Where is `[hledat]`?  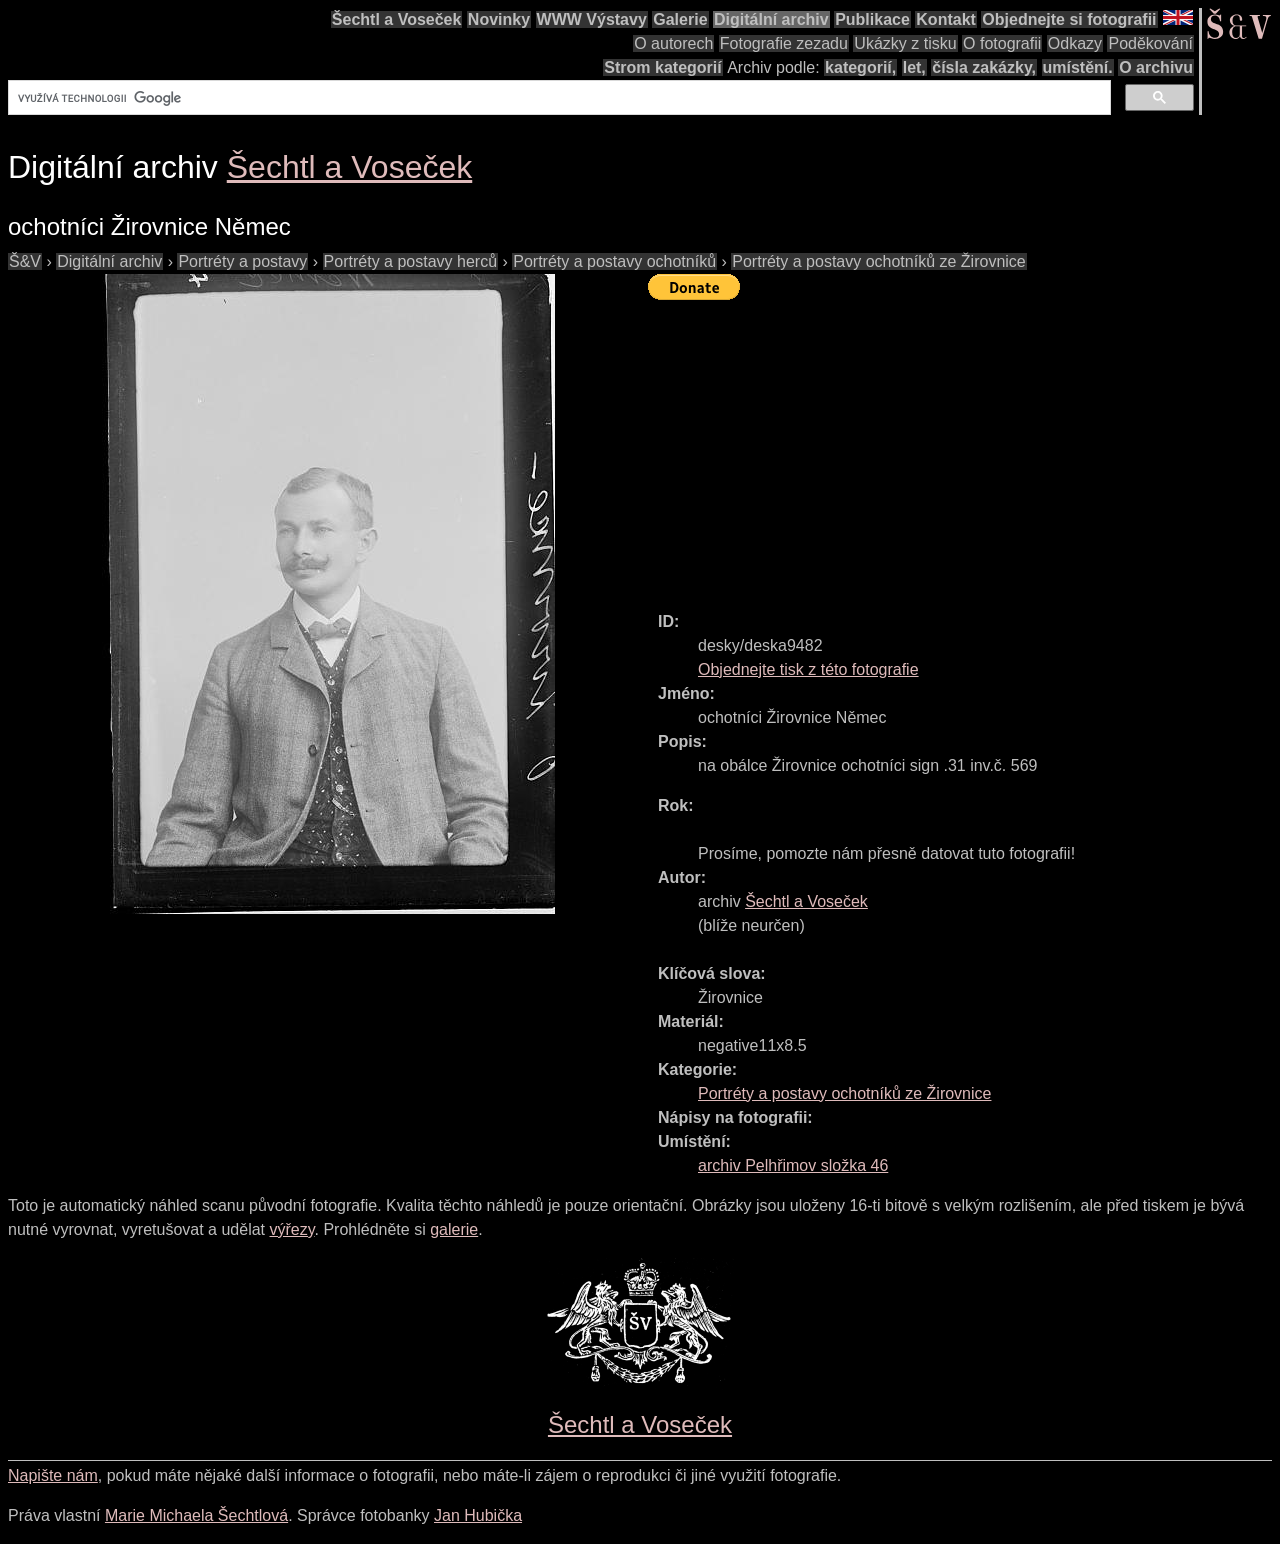
[hledat] is located at coordinates (557, 98).